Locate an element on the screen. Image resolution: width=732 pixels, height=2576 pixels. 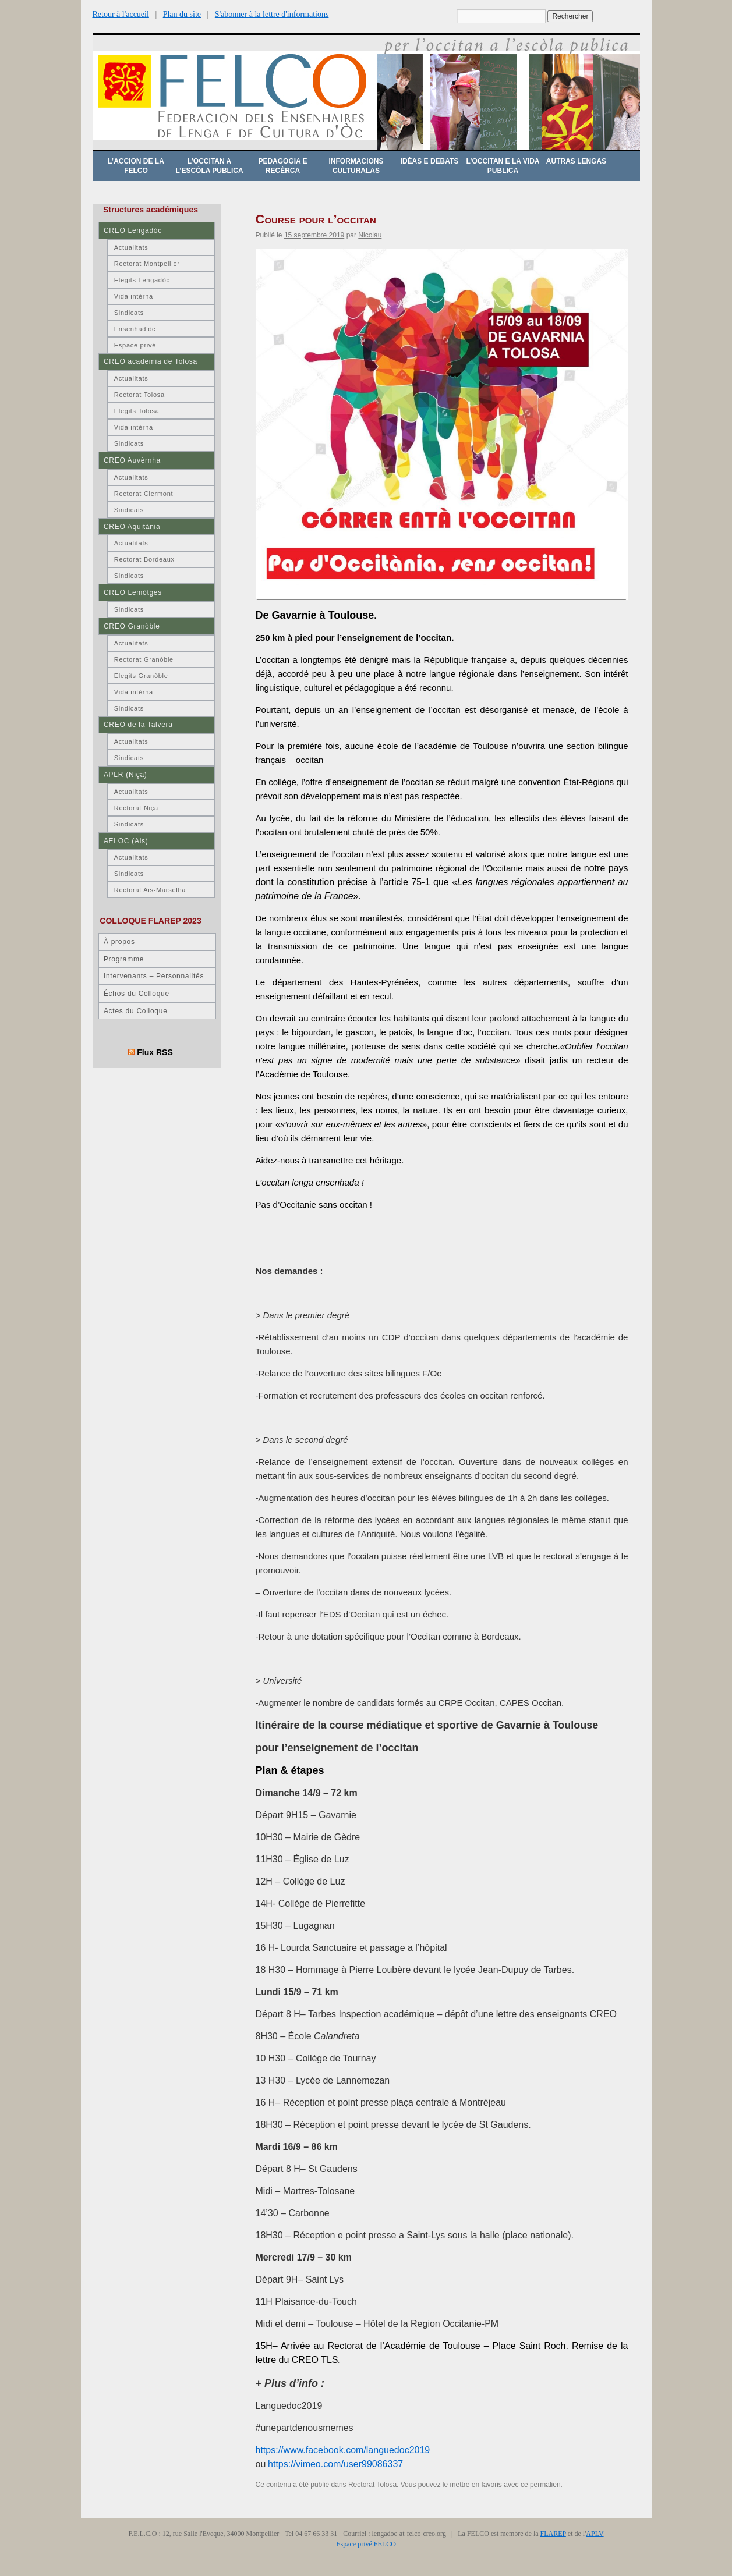
L’accion de la FELCO is located at coordinates (136, 166).